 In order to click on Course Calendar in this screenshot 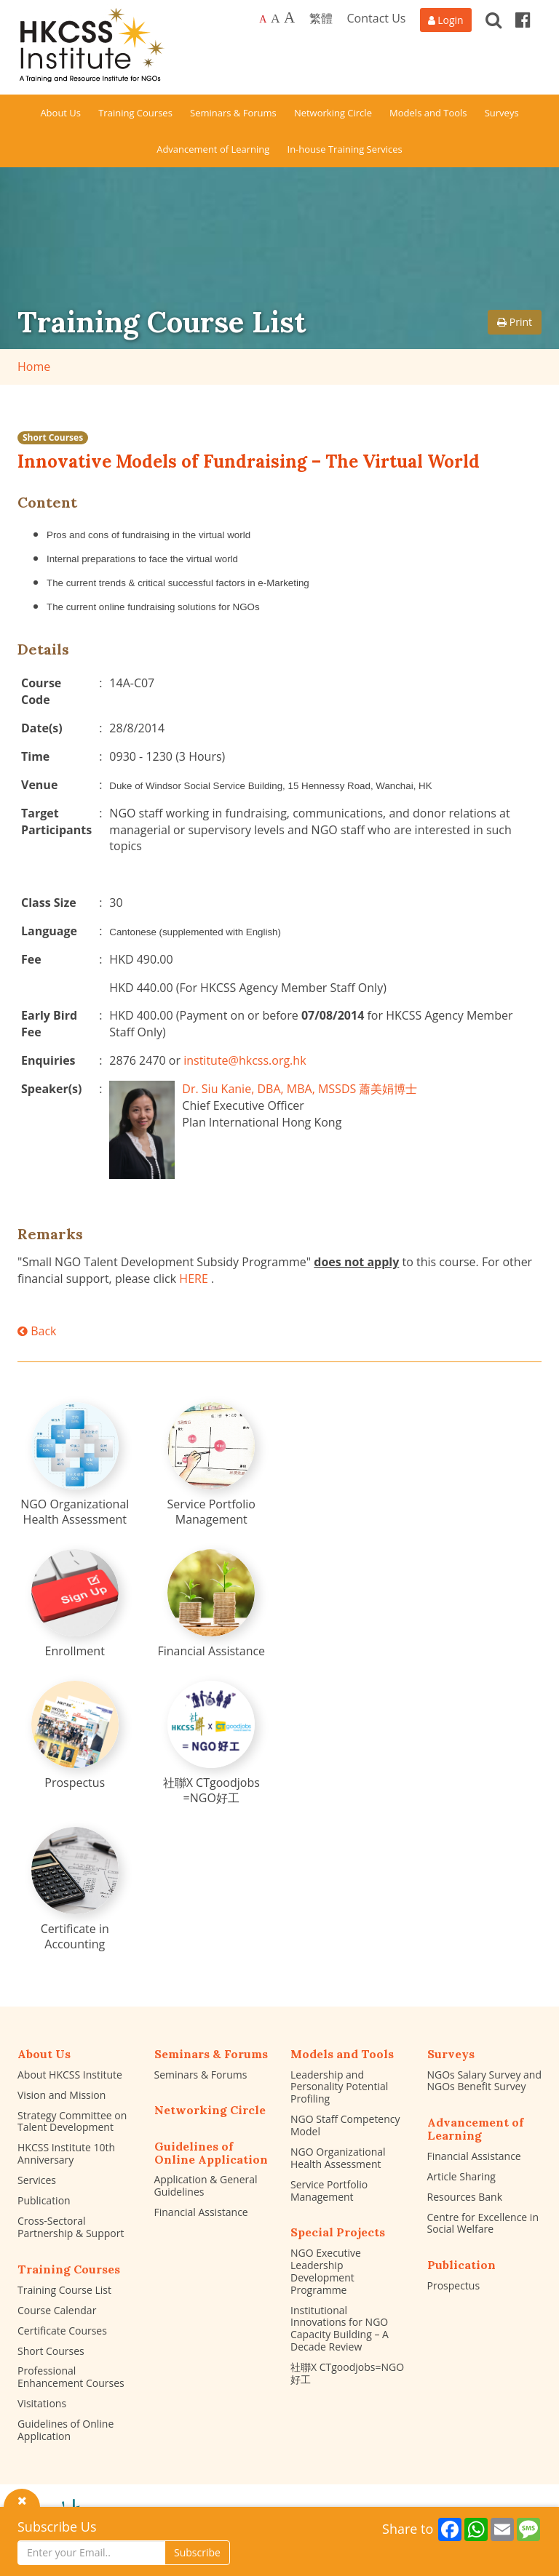, I will do `click(56, 2310)`.